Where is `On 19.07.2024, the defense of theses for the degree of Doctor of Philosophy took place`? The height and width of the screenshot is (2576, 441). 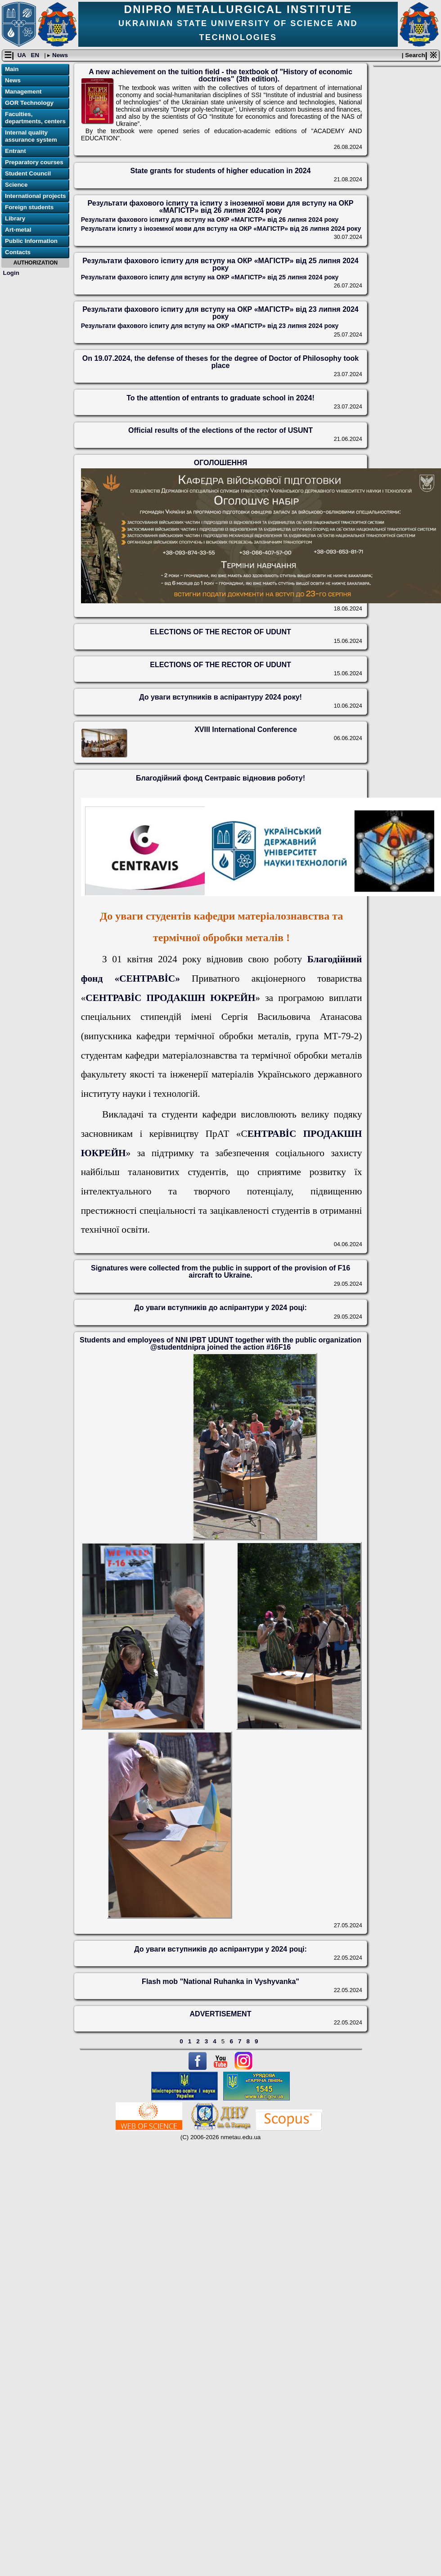
On 19.07.2024, the defense of theses for the degree of Doctor of Philosophy took place is located at coordinates (220, 362).